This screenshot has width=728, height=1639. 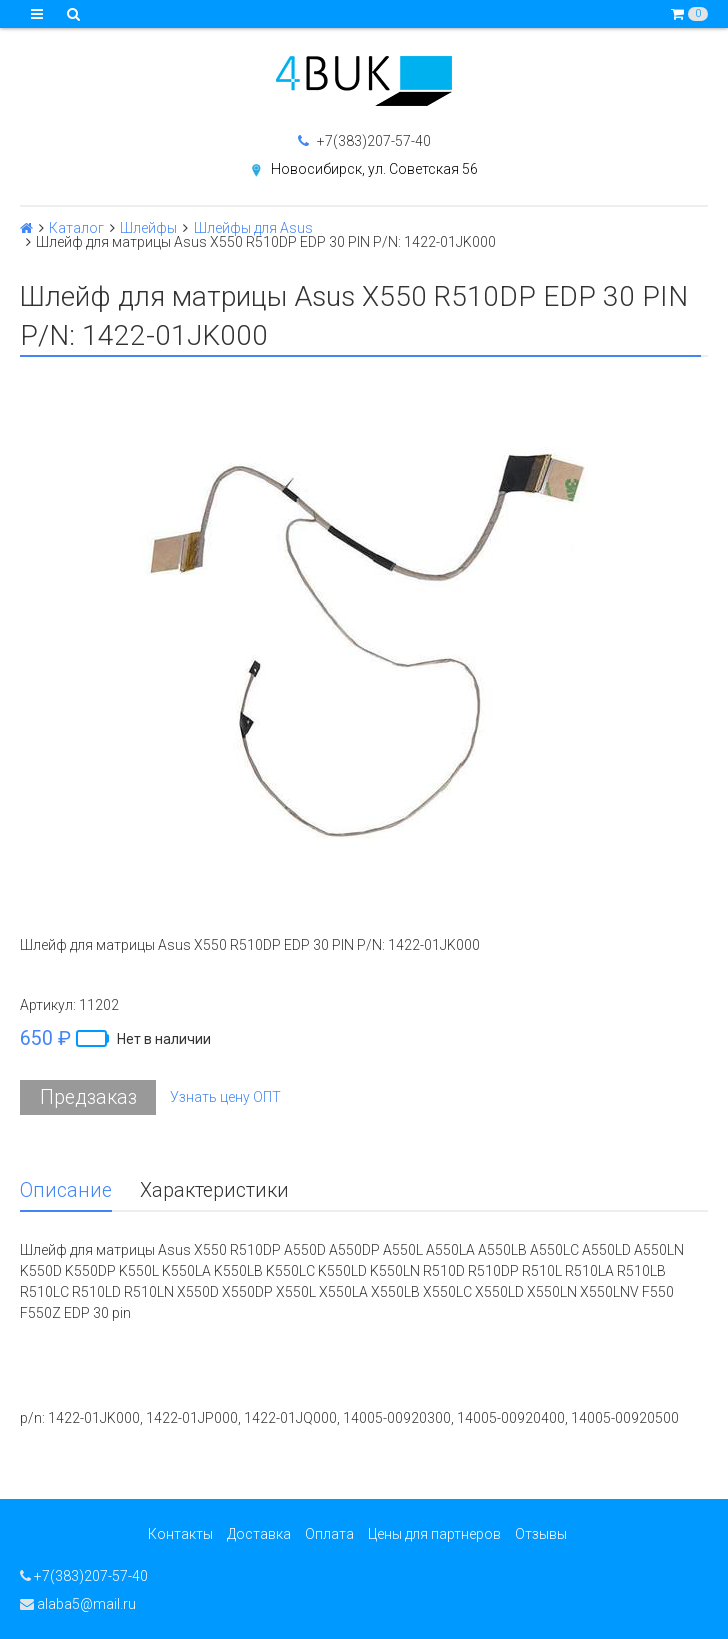 I want to click on +7(383)207-57-40, so click(x=364, y=141).